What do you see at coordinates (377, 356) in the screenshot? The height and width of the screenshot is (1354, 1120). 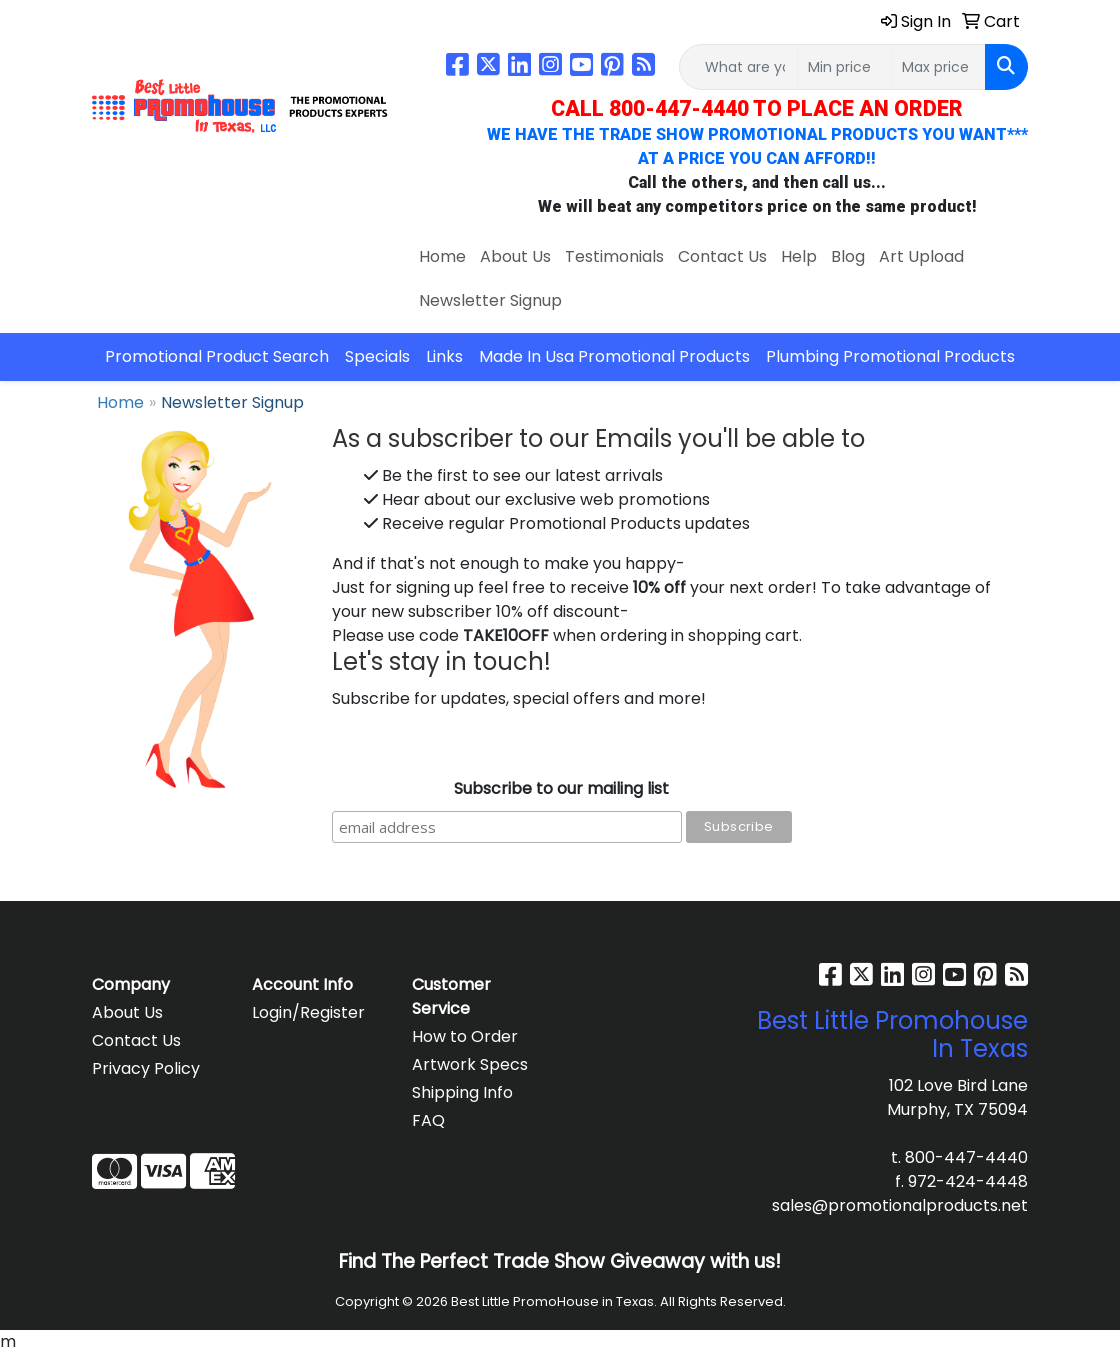 I see `Specials` at bounding box center [377, 356].